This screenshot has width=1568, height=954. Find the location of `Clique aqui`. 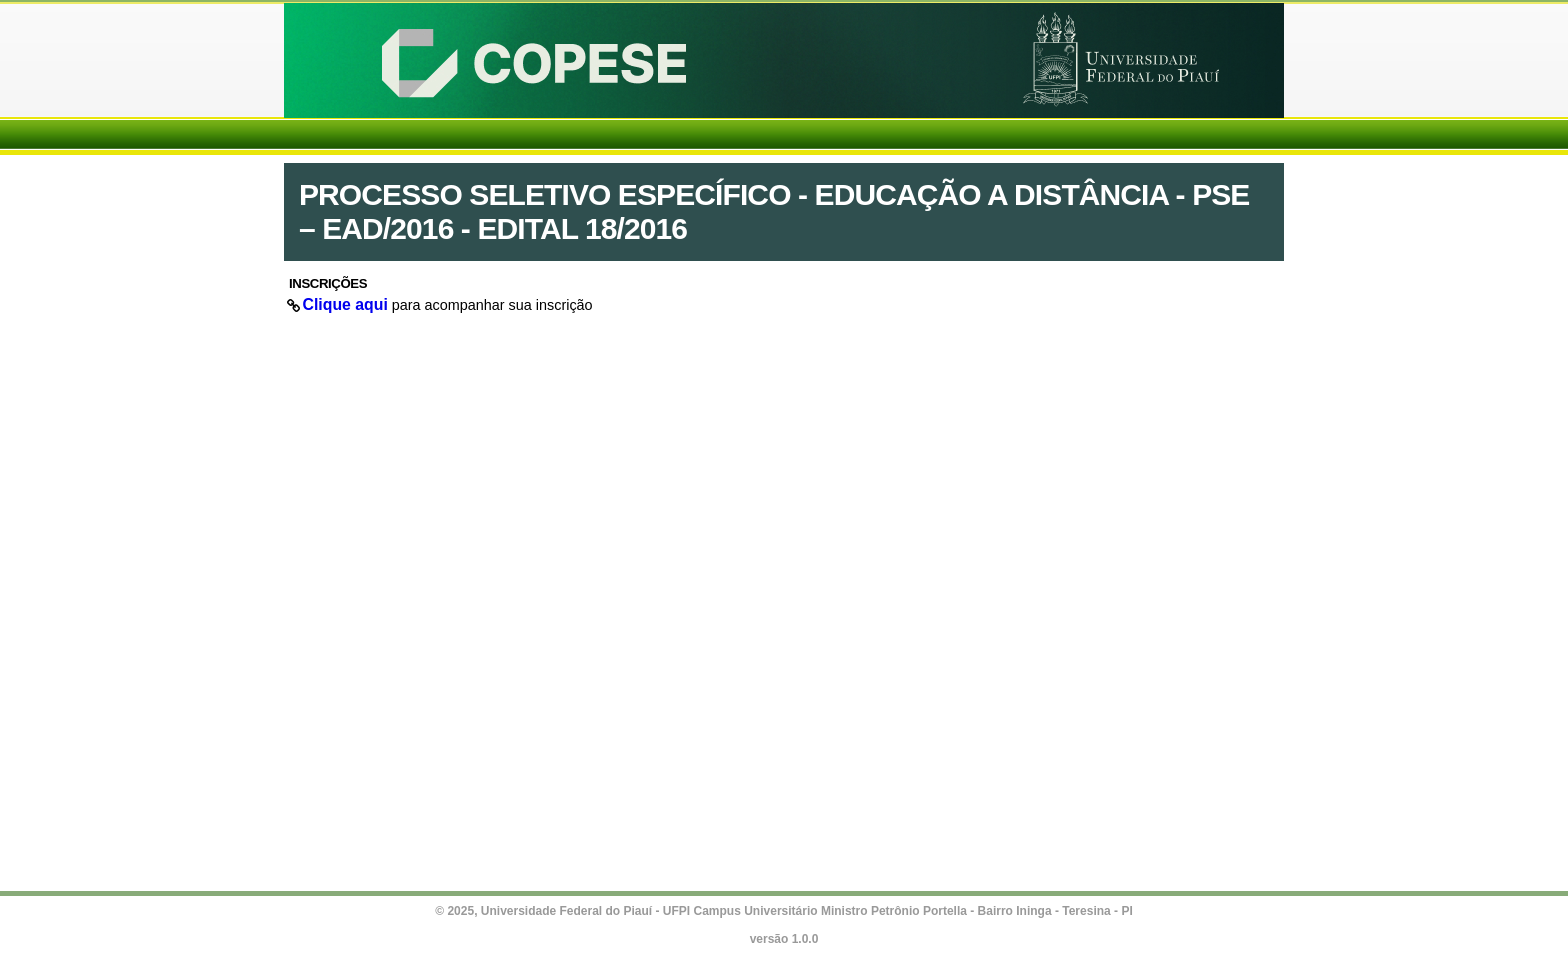

Clique aqui is located at coordinates (345, 304).